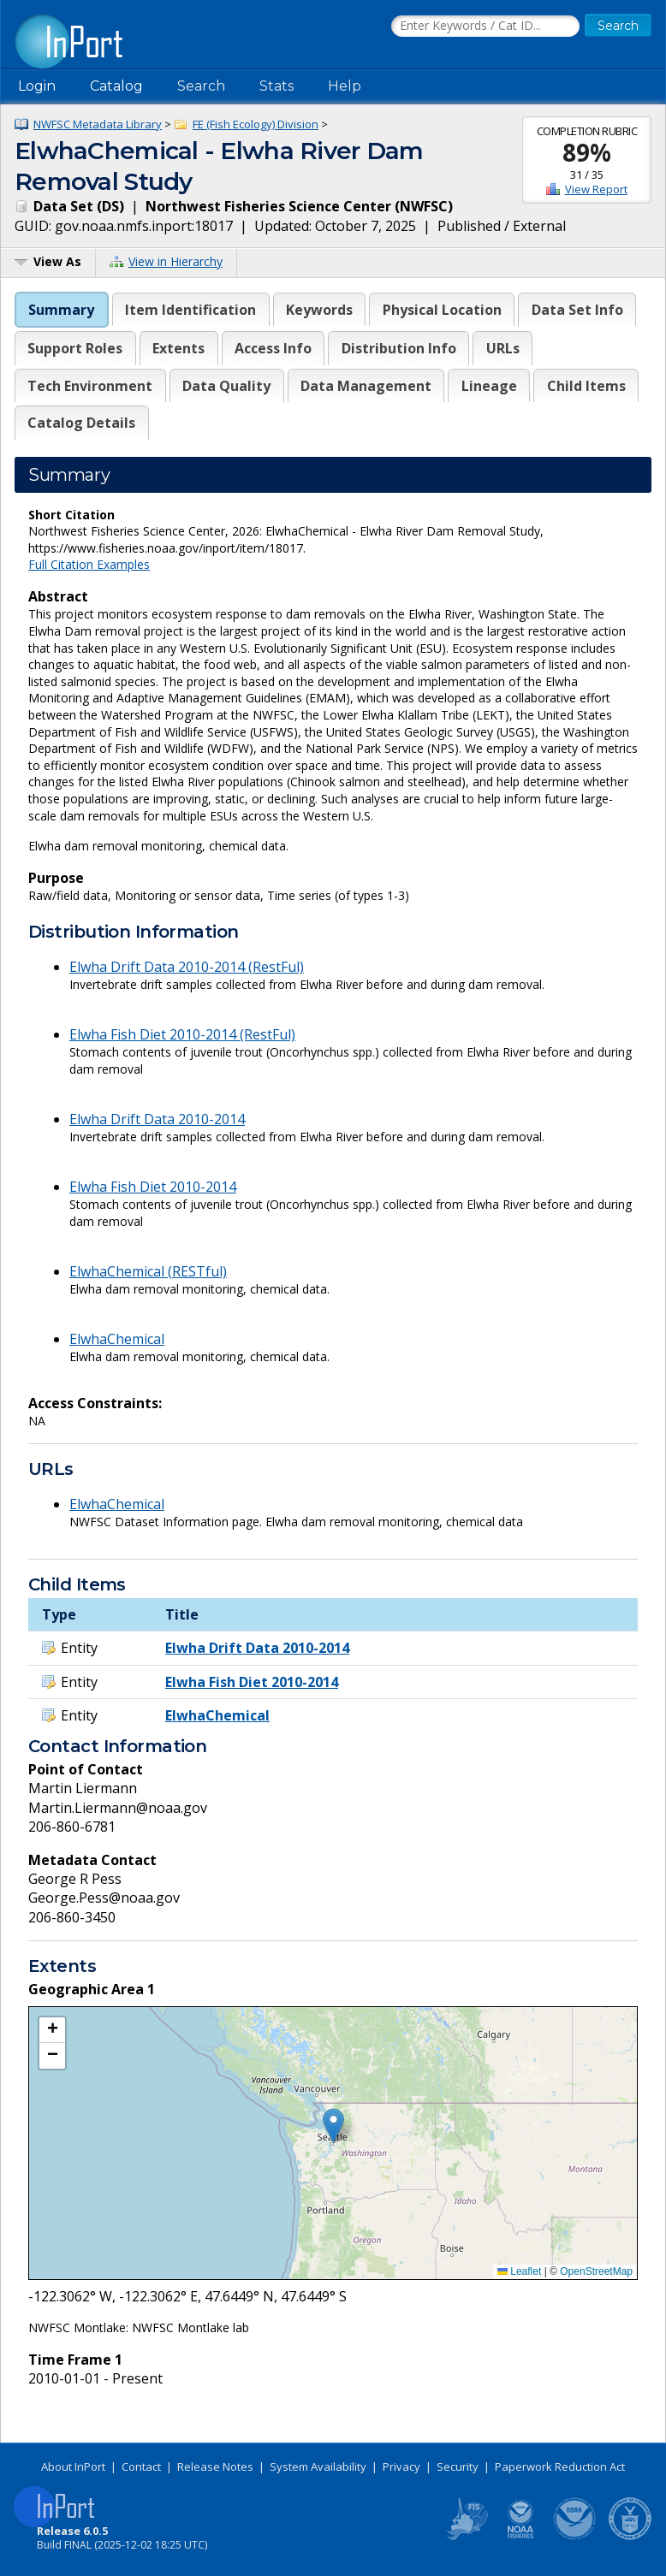 This screenshot has height=2576, width=666. What do you see at coordinates (157, 1119) in the screenshot?
I see `Elwha Drift Data 2010-2014` at bounding box center [157, 1119].